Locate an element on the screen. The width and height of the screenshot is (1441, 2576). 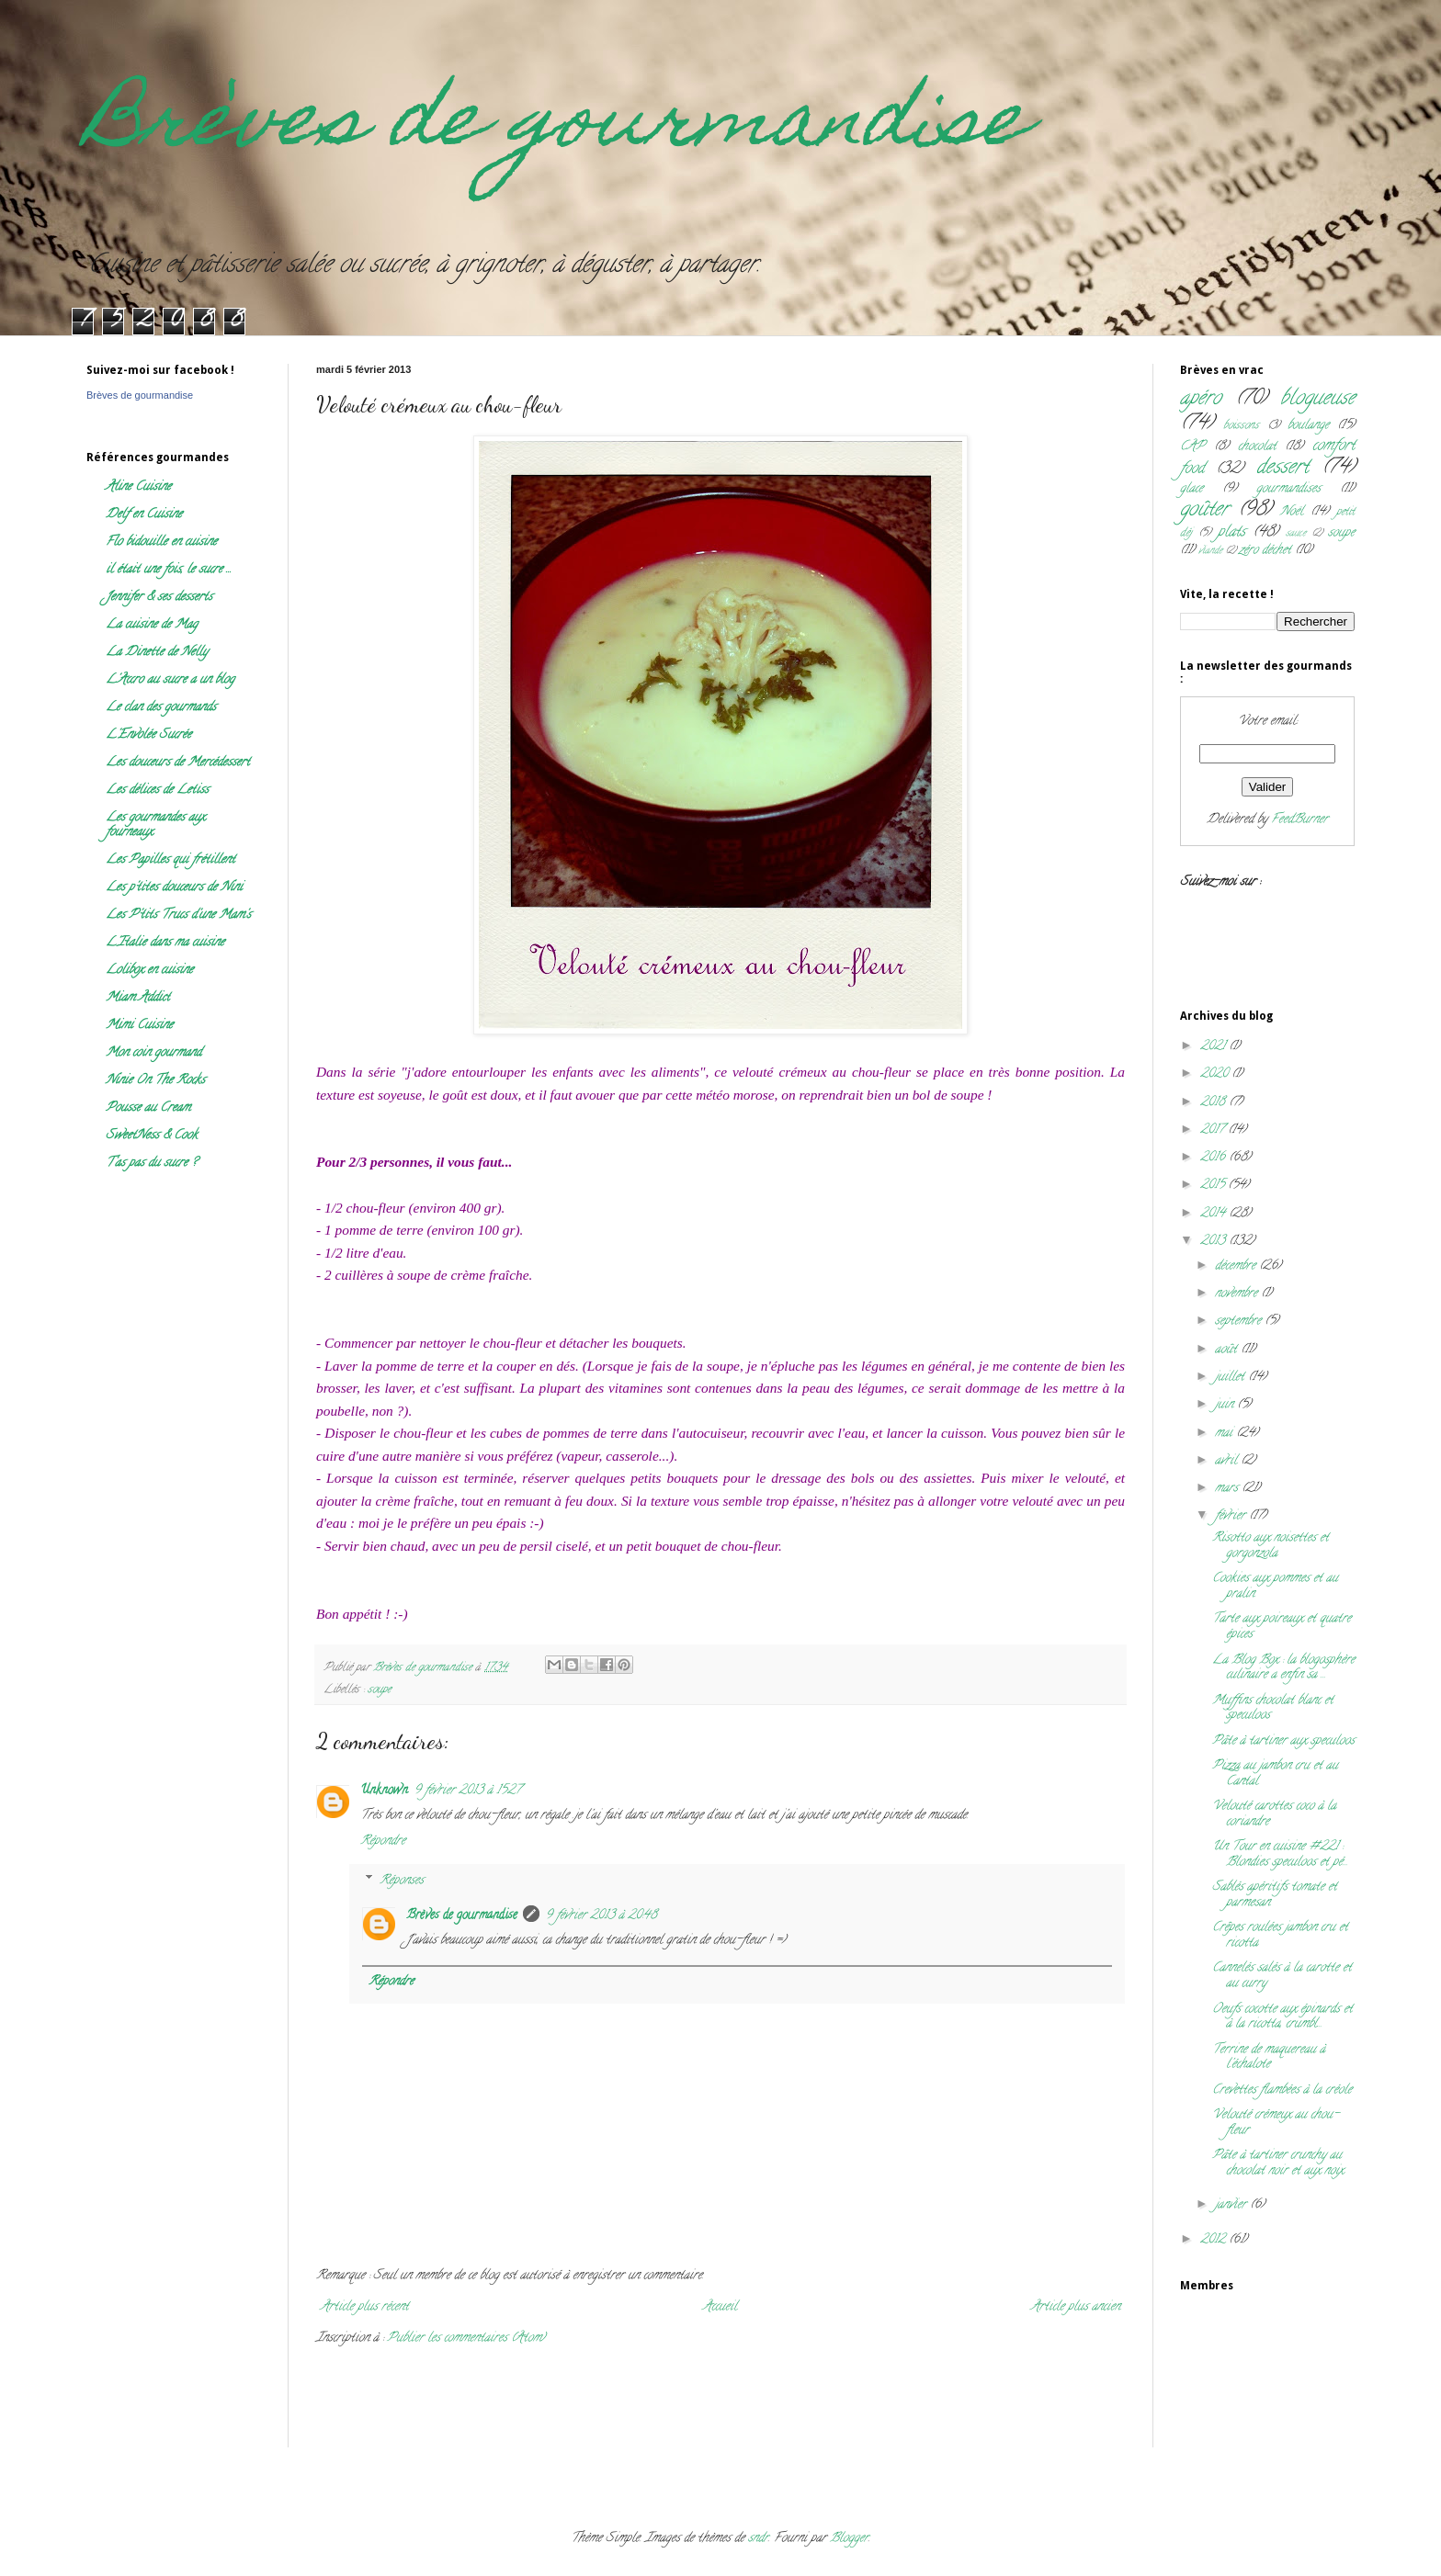
La Dinette de Nelly is located at coordinates (157, 652).